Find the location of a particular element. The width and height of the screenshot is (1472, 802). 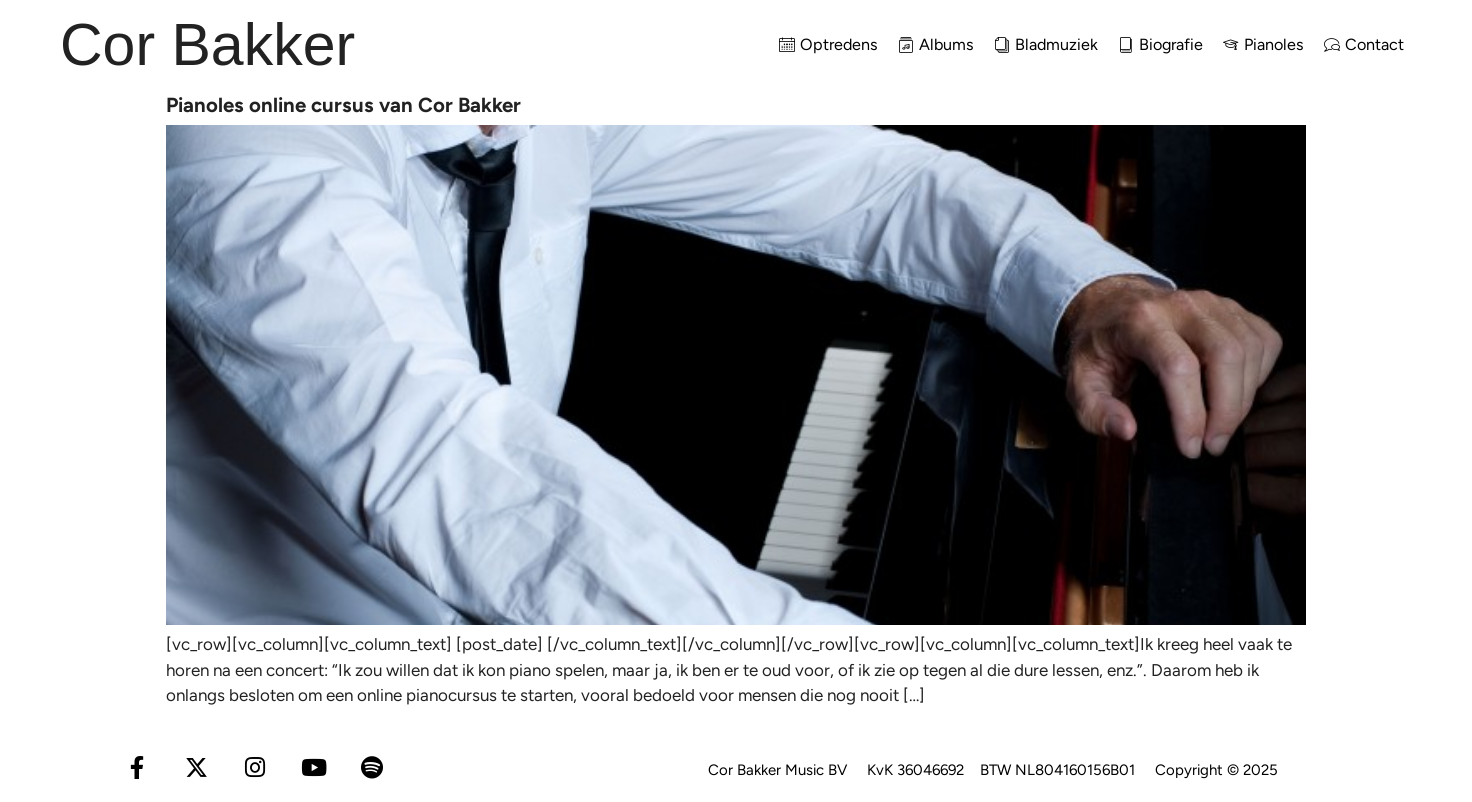

Albums is located at coordinates (936, 44).